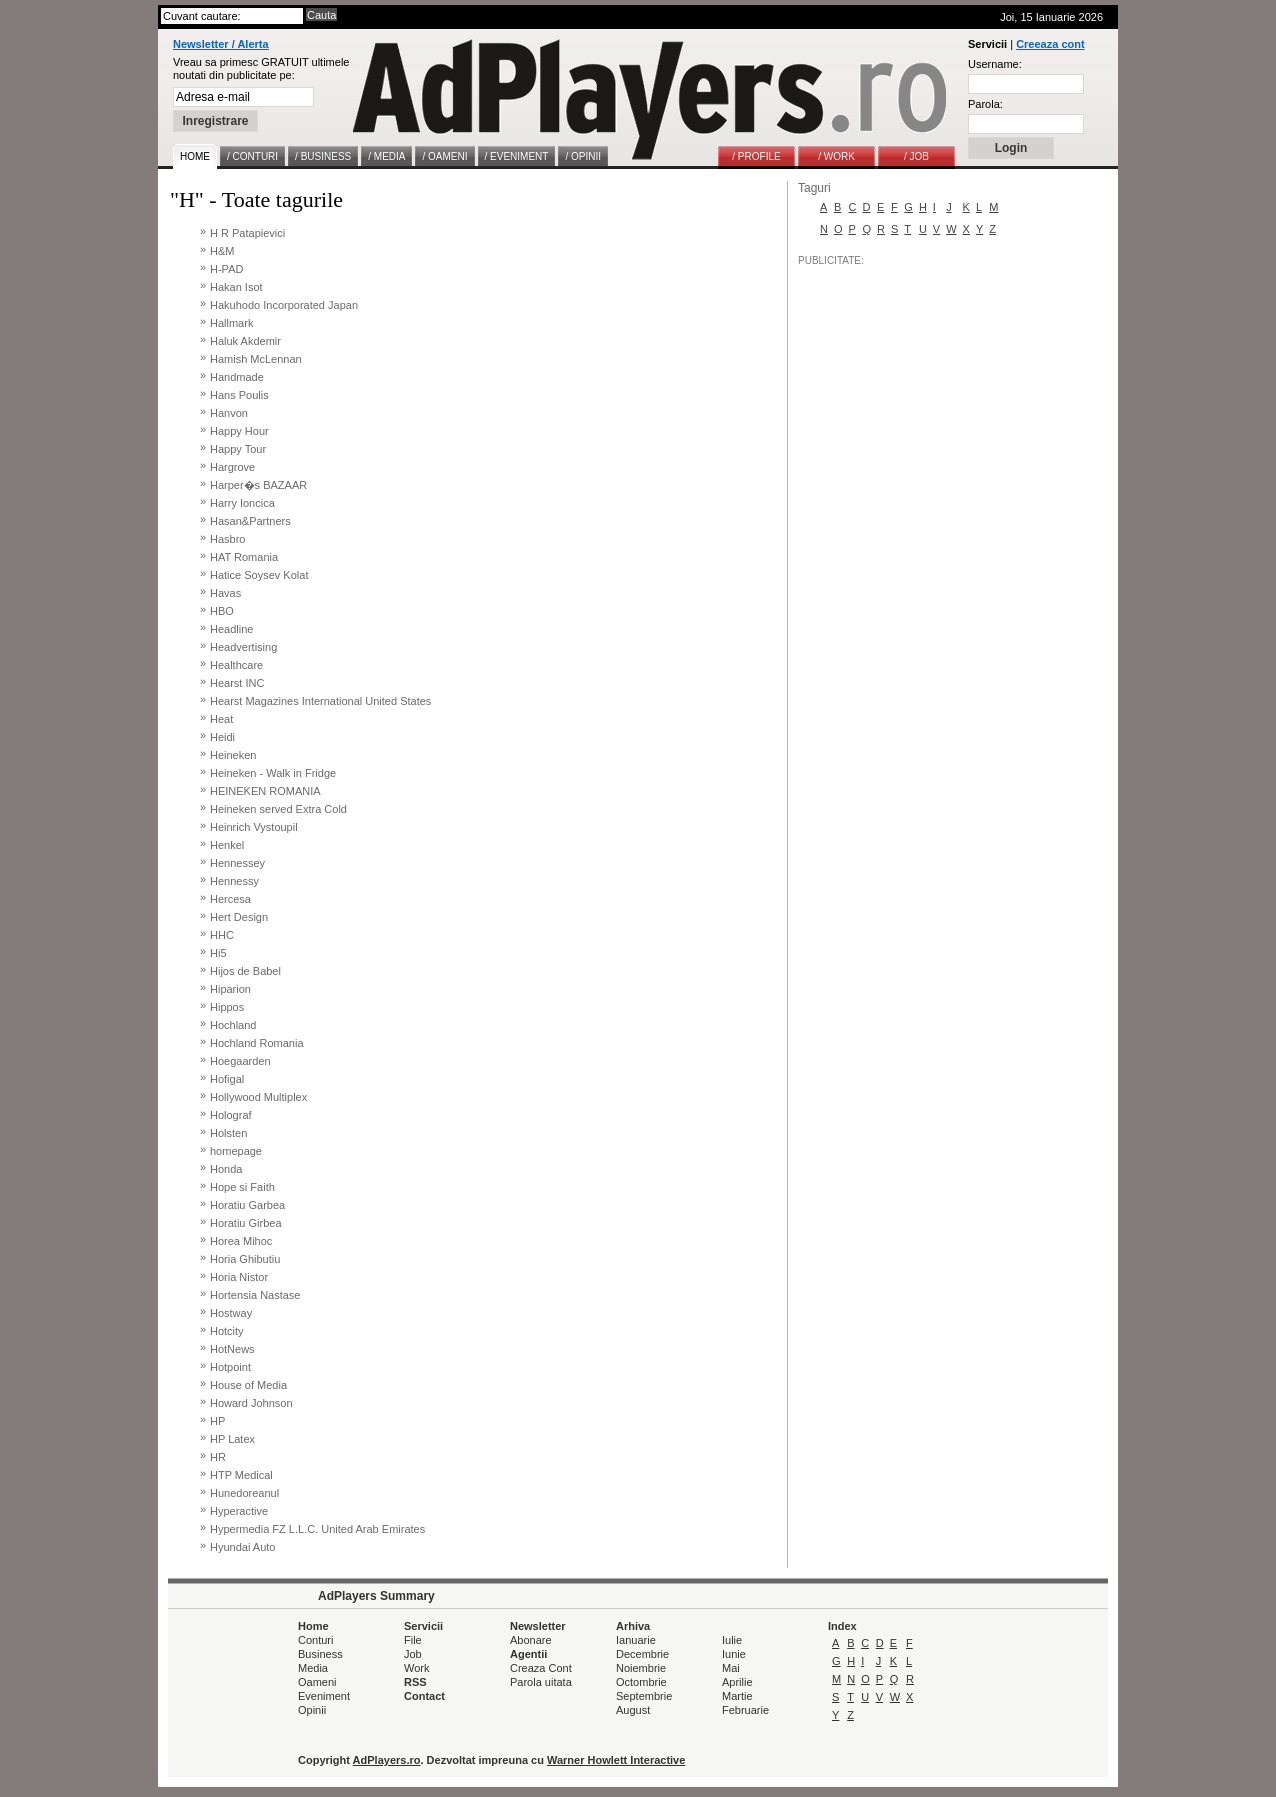 The width and height of the screenshot is (1276, 1797). What do you see at coordinates (324, 1696) in the screenshot?
I see `Eveniment` at bounding box center [324, 1696].